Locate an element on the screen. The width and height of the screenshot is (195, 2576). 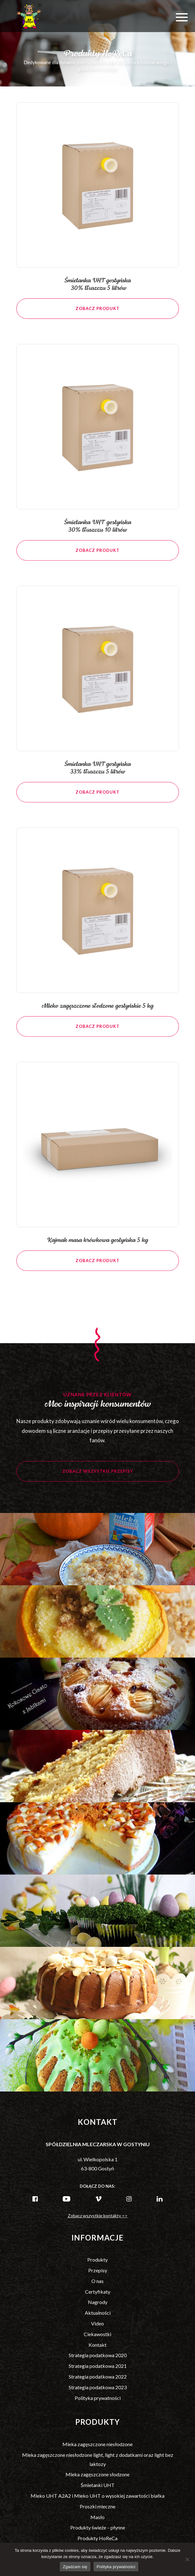
Przepisy is located at coordinates (97, 2270).